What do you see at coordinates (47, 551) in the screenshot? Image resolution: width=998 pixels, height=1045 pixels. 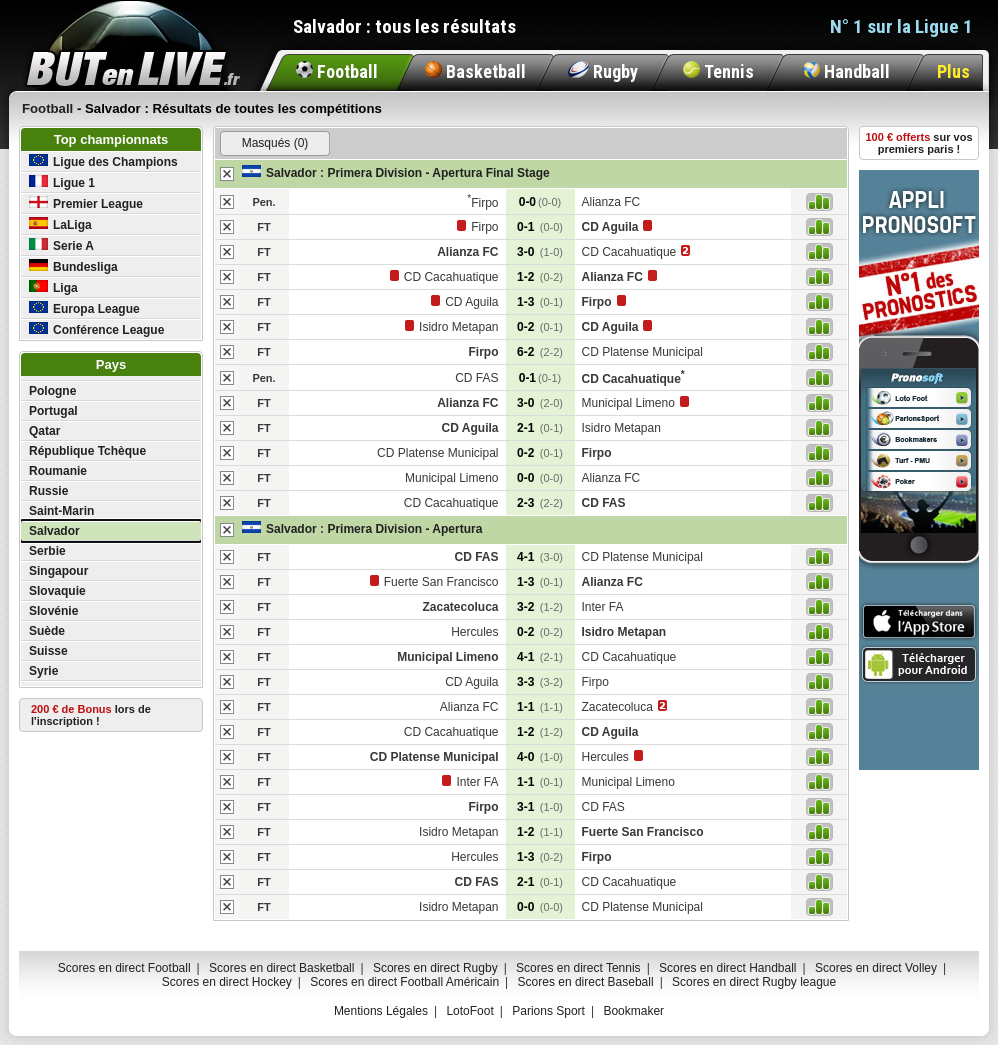 I see `Serbie` at bounding box center [47, 551].